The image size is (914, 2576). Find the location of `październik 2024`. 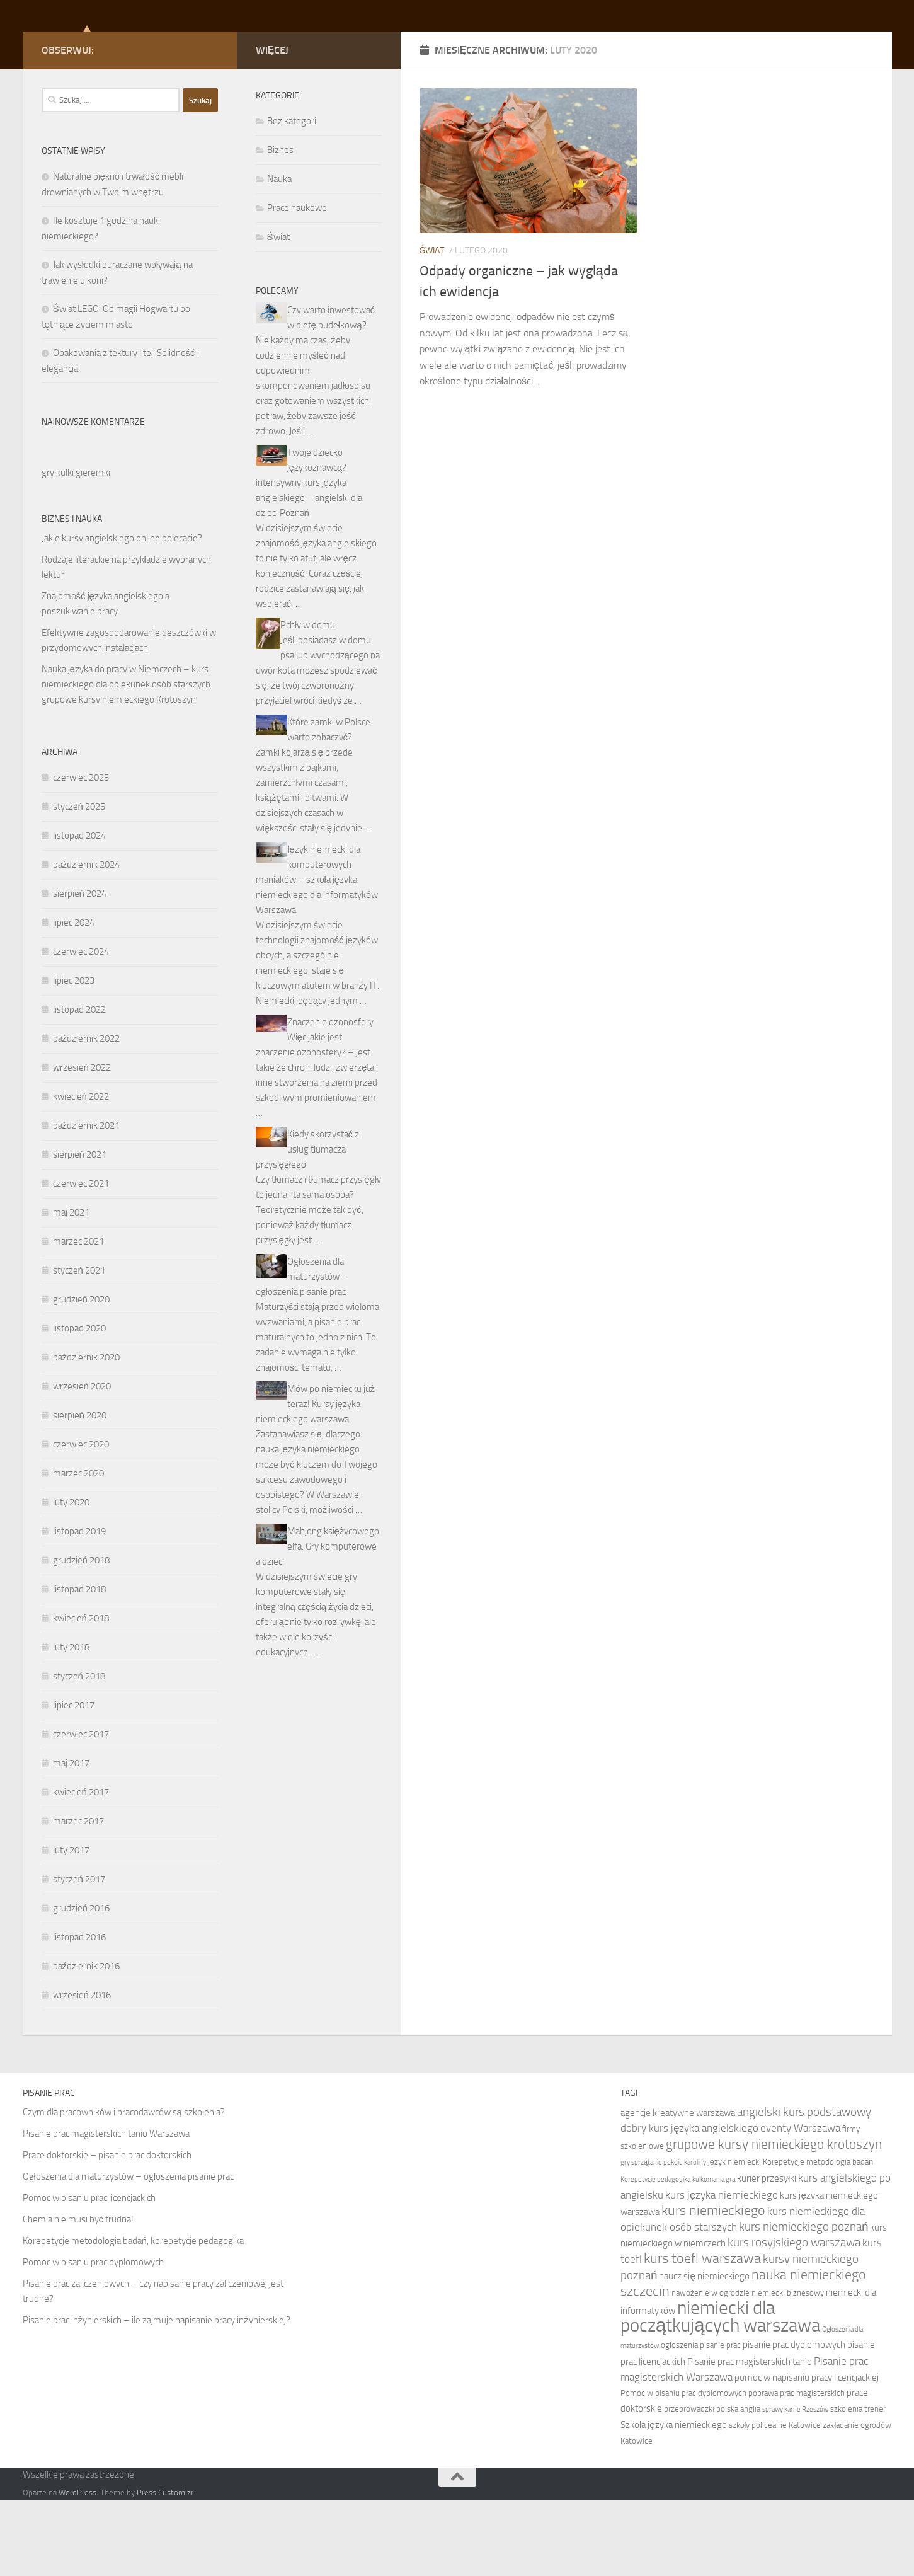

październik 2024 is located at coordinates (86, 940).